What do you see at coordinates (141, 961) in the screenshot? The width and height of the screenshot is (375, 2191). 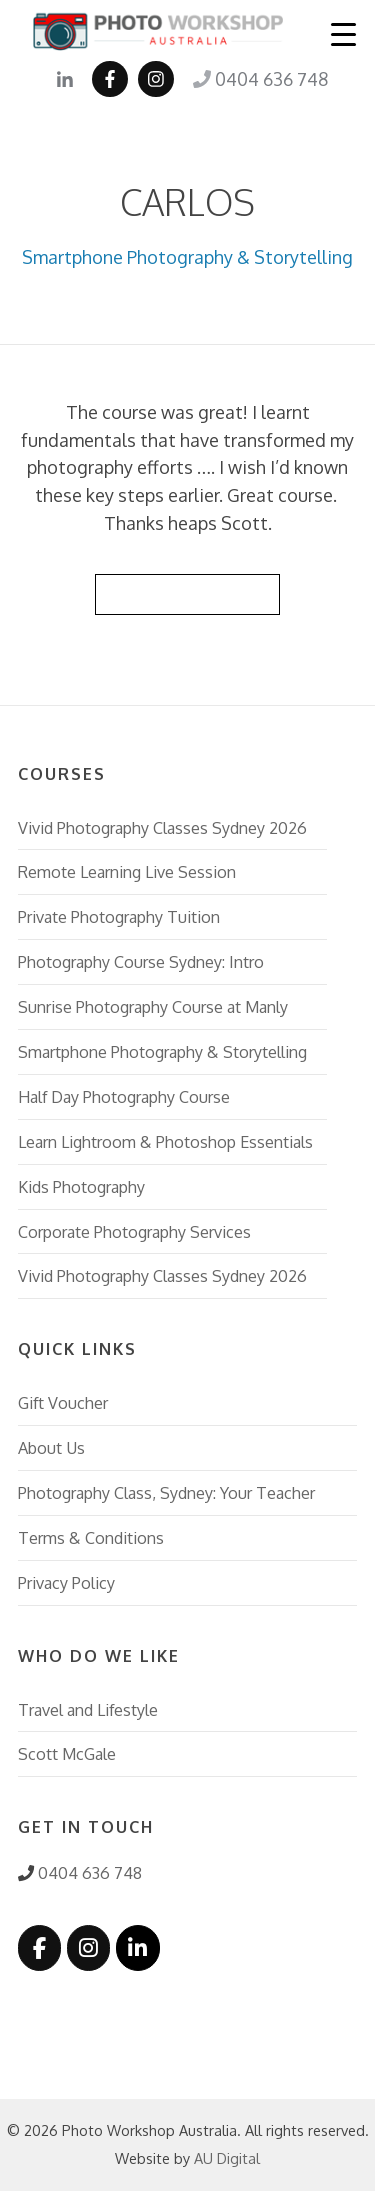 I see `Photography Course Sydney: Intro` at bounding box center [141, 961].